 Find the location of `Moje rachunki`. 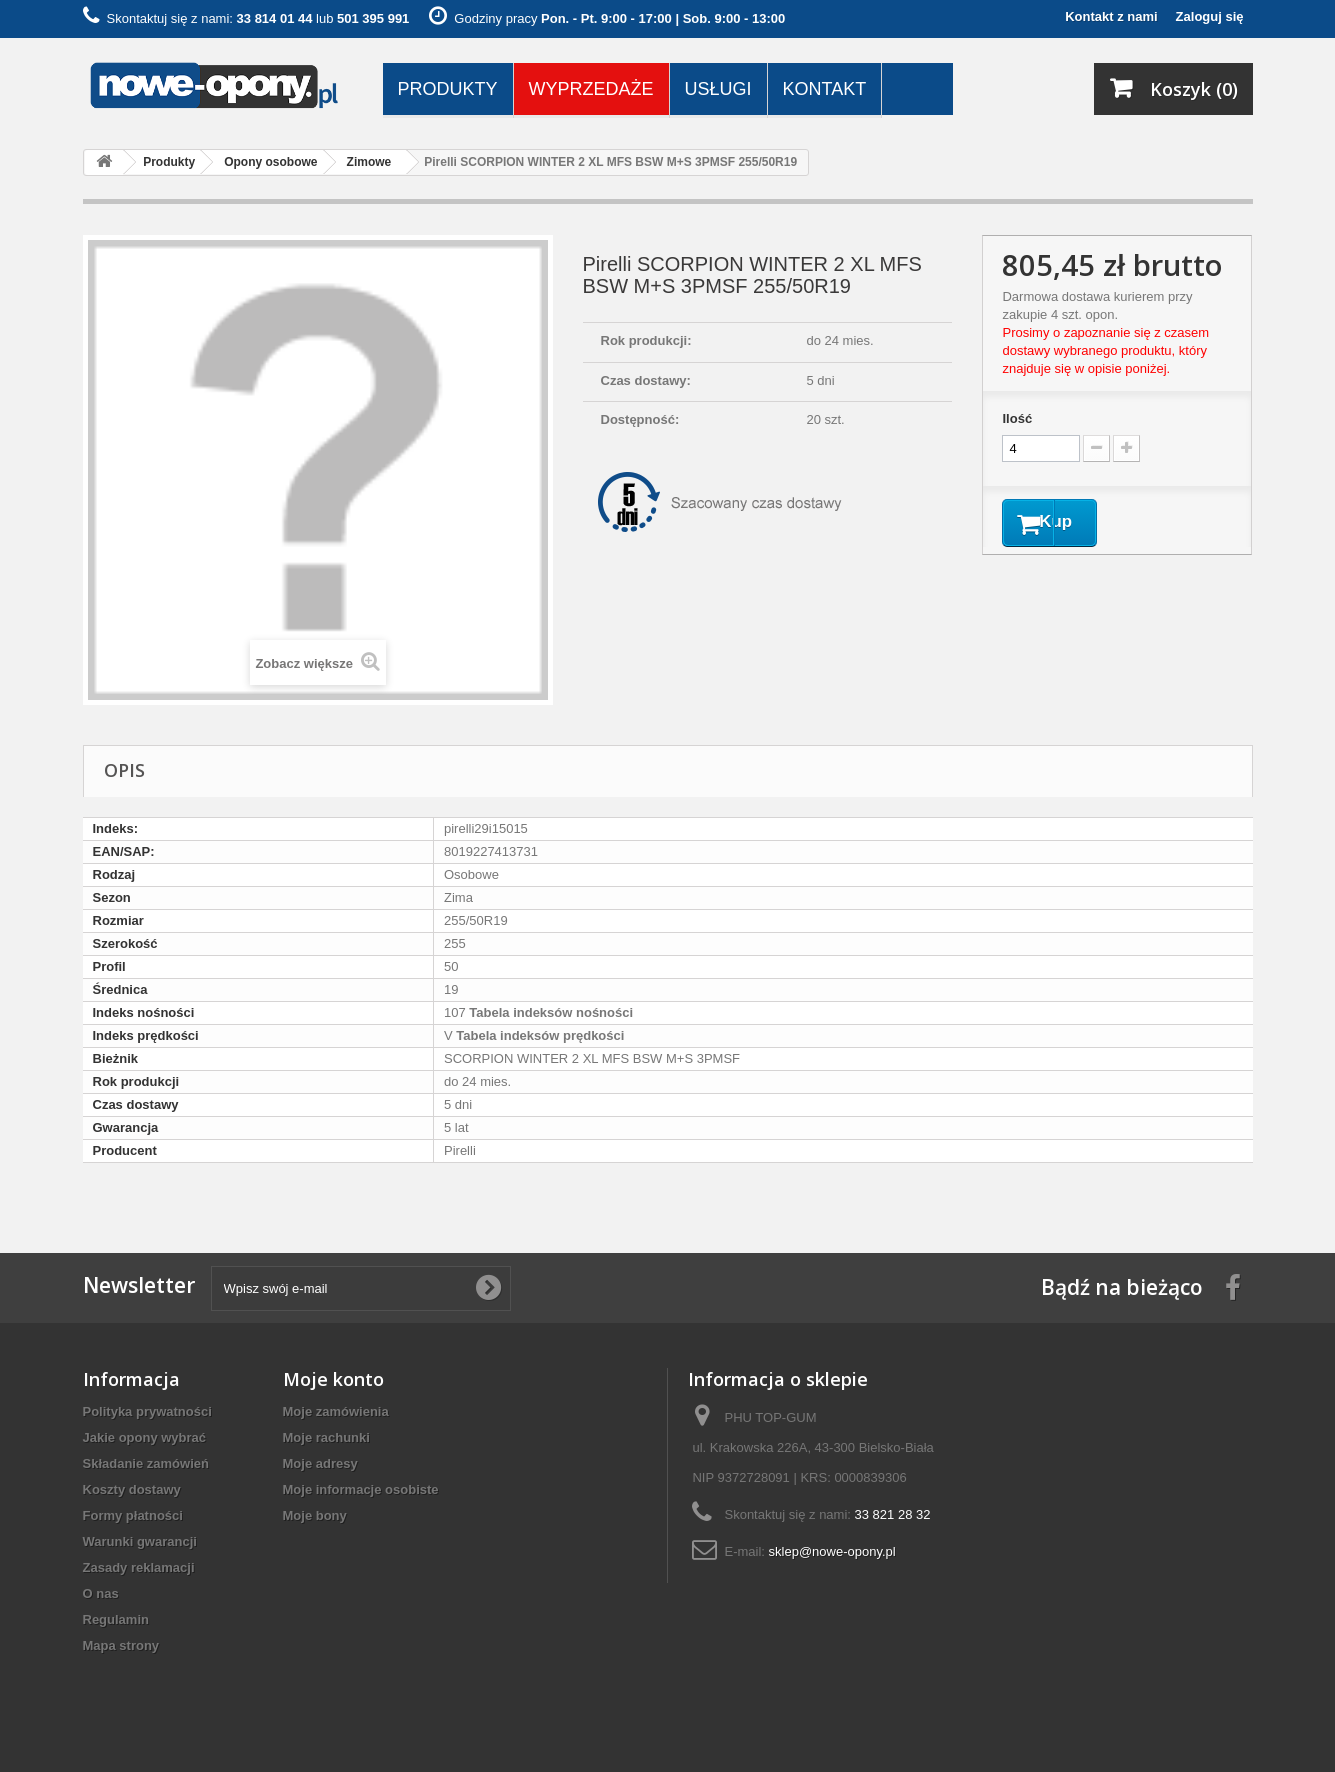

Moje rachunki is located at coordinates (326, 1437).